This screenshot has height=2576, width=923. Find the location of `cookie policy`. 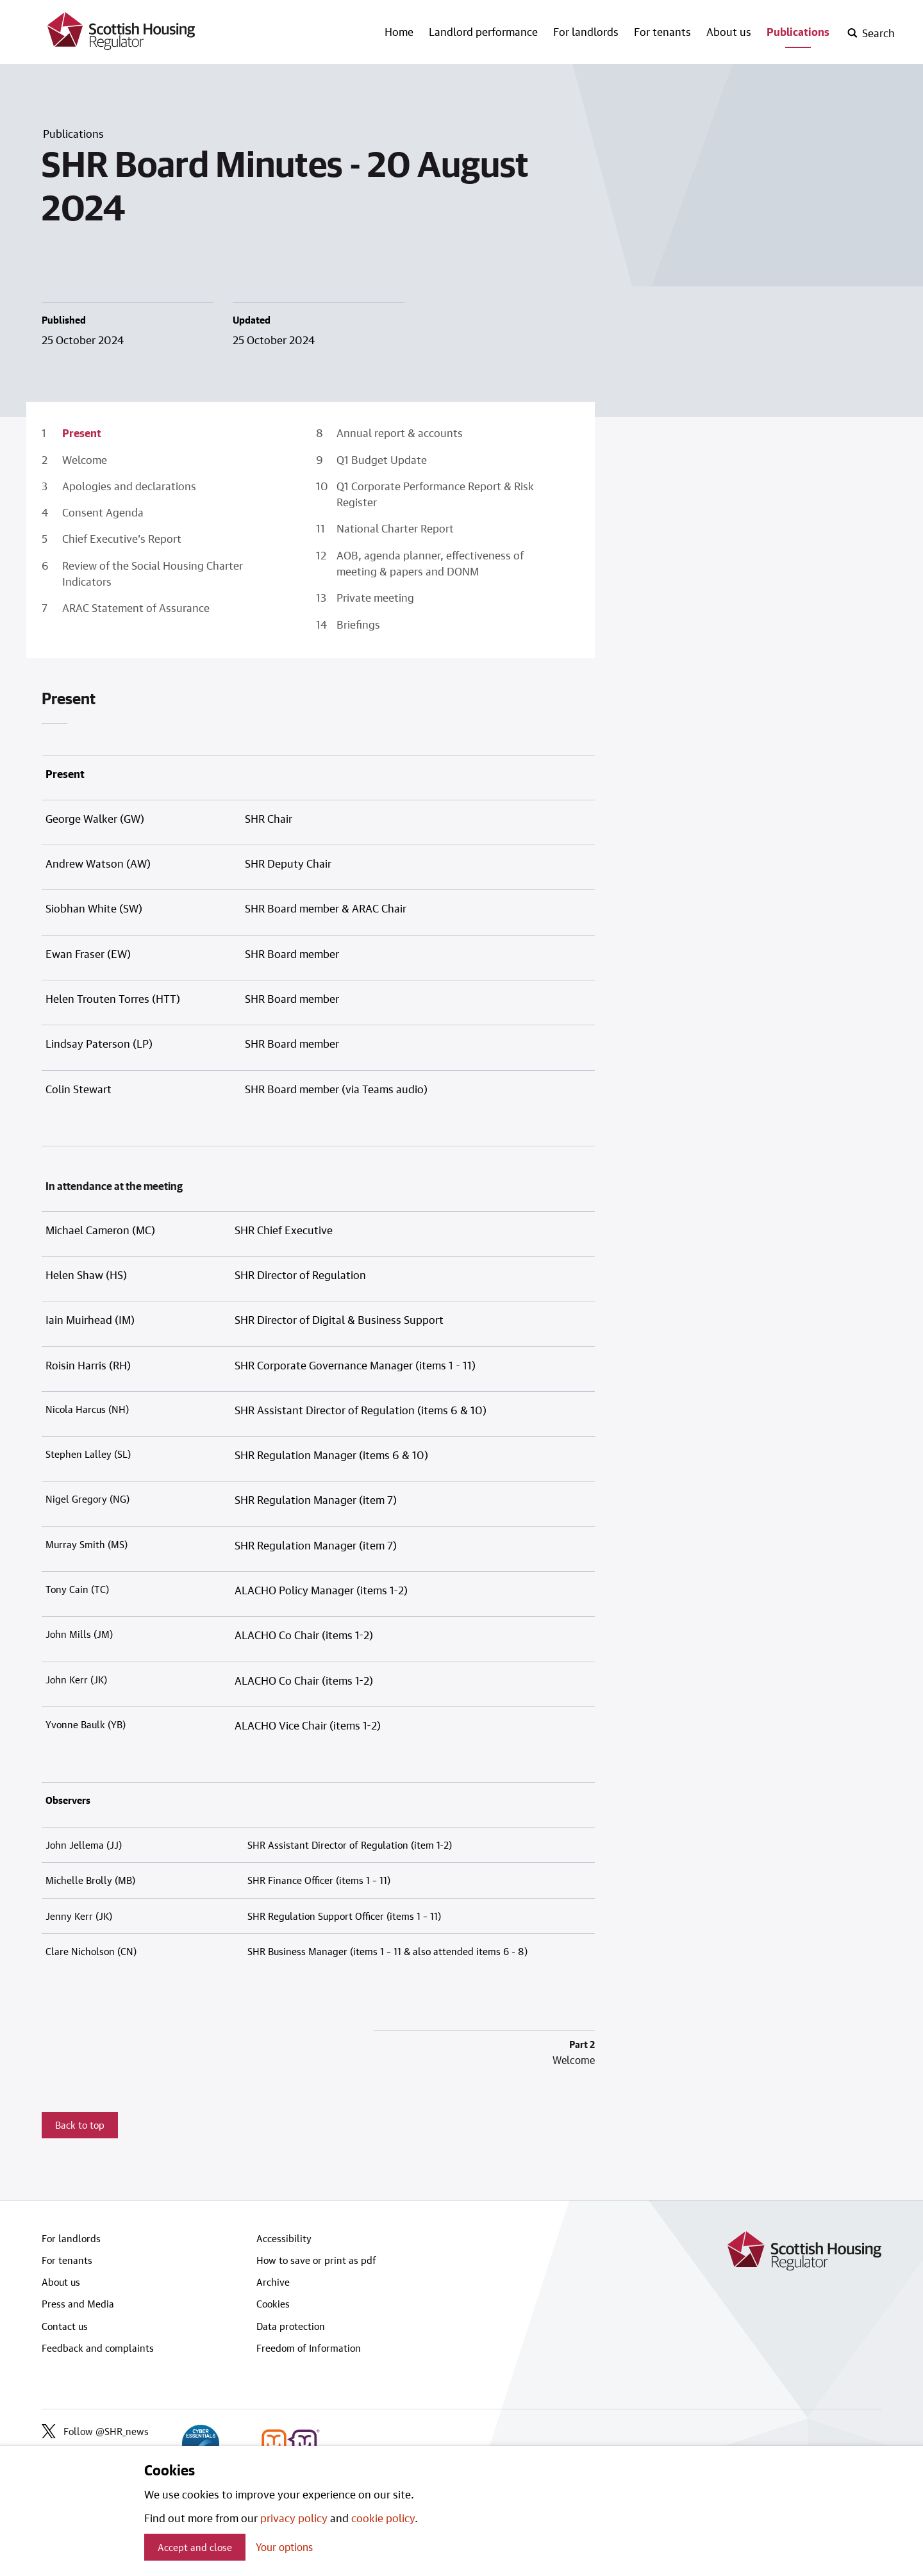

cookie policy is located at coordinates (383, 2518).